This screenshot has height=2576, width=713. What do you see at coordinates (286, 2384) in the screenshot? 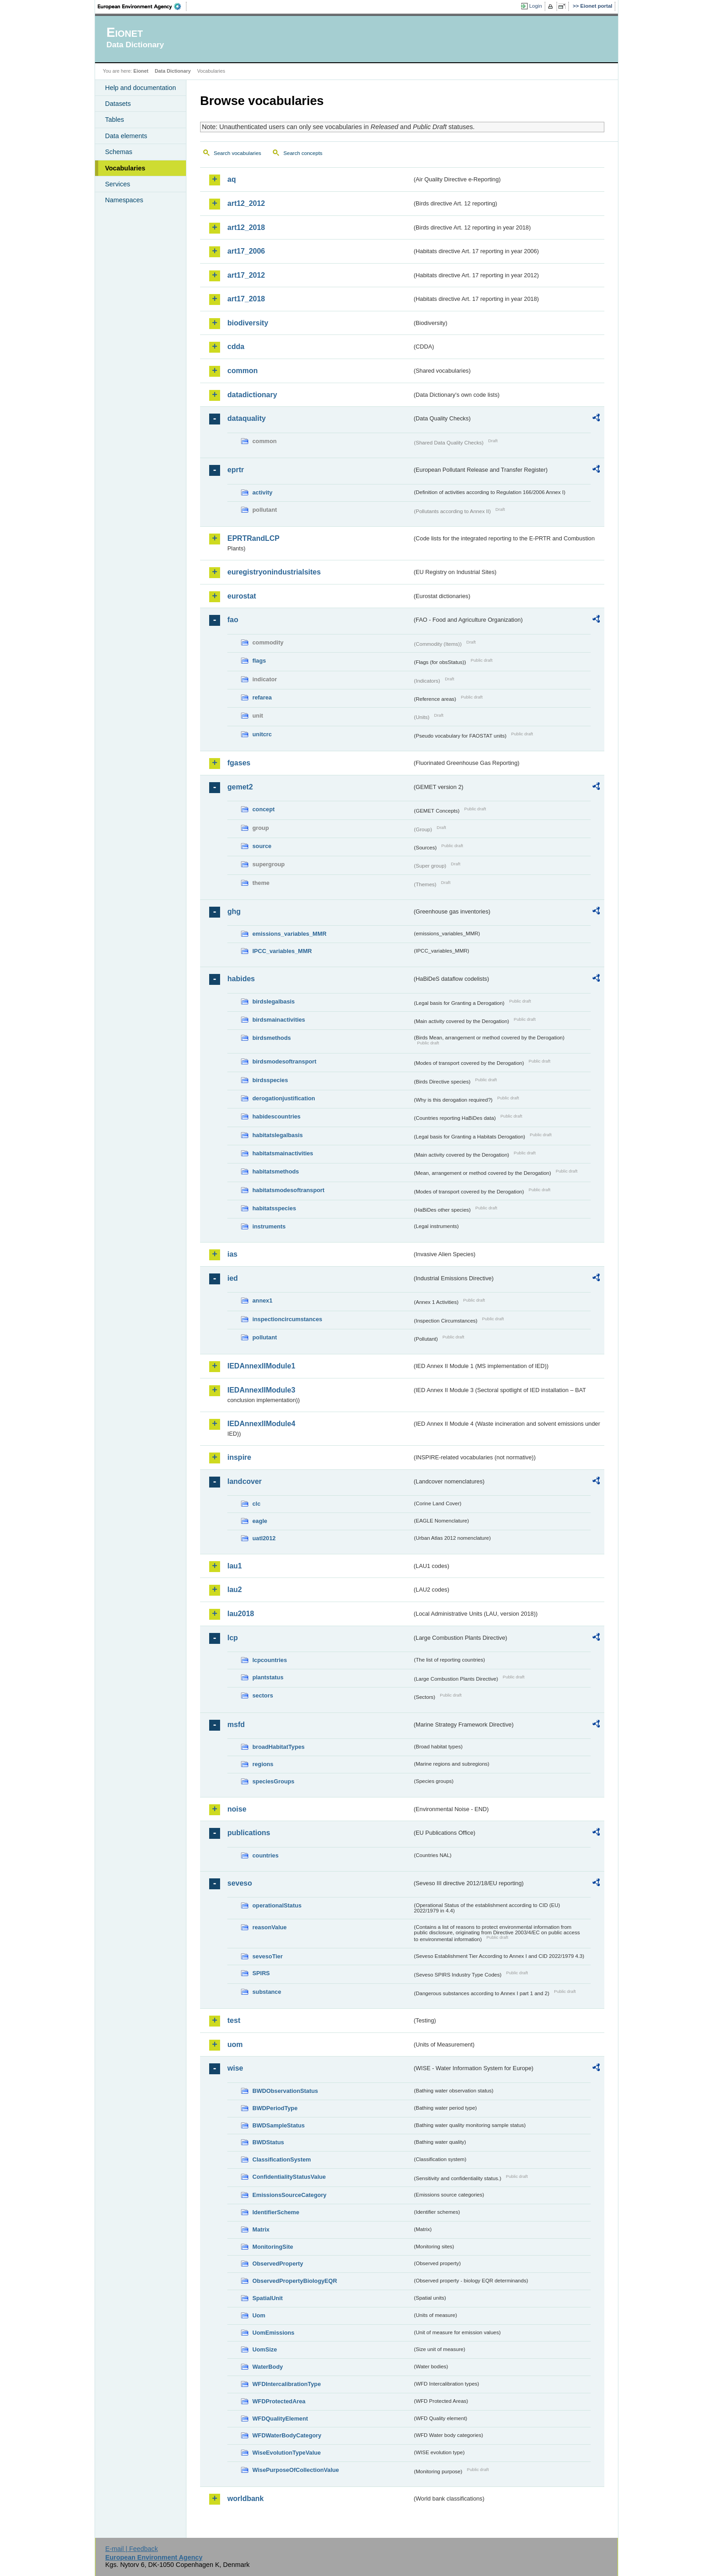
I see `WFDIntercalibrationType` at bounding box center [286, 2384].